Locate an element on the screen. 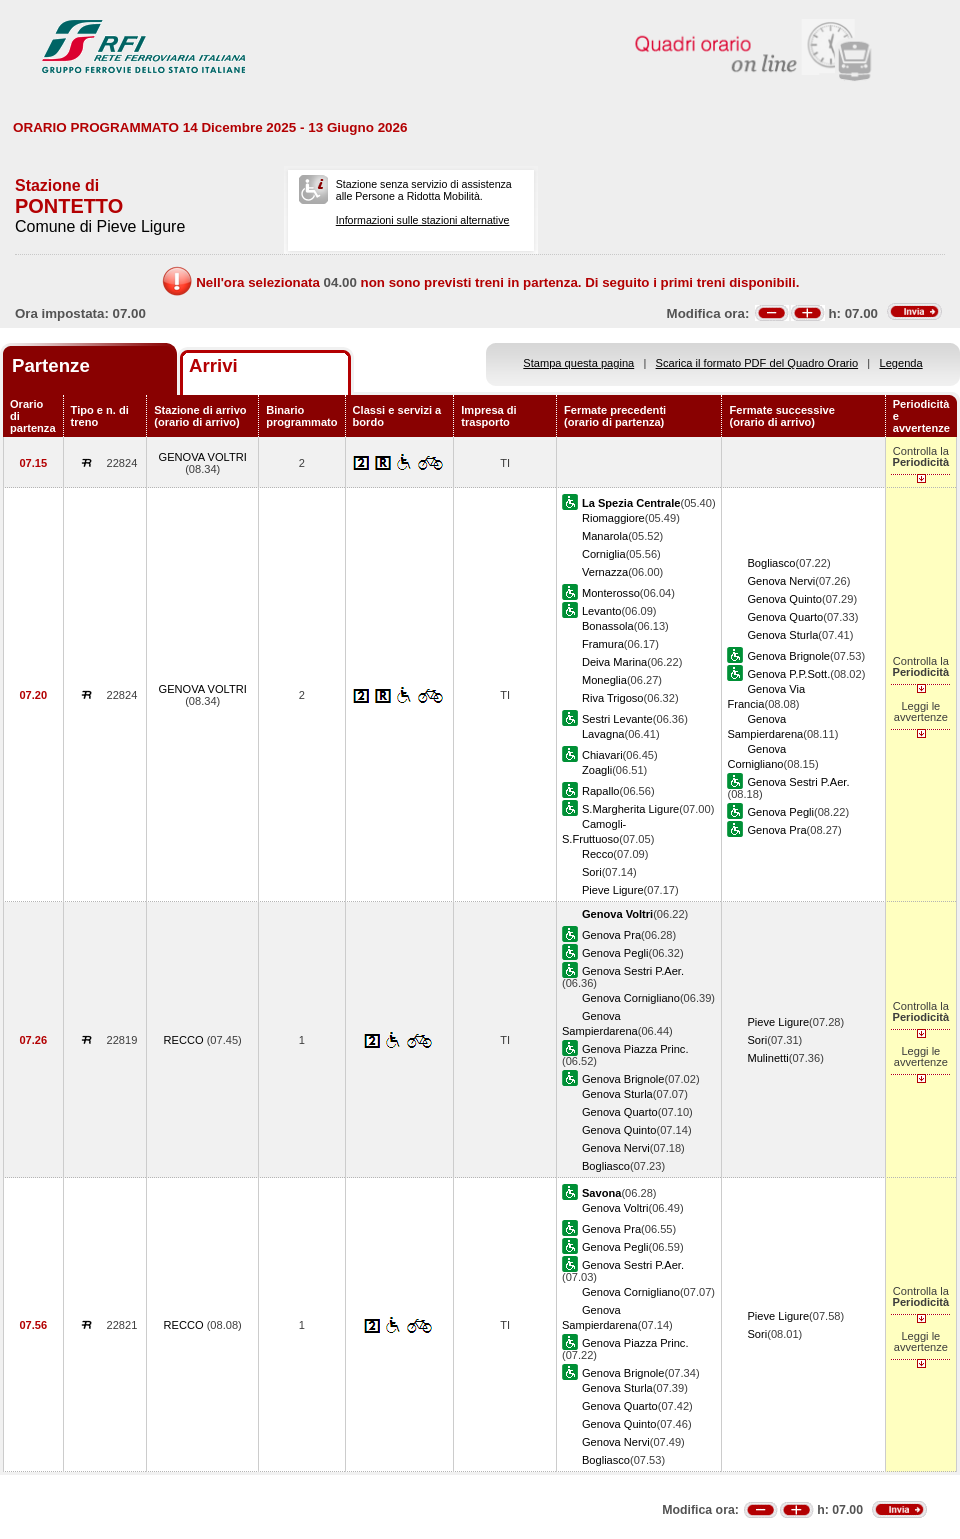 The height and width of the screenshot is (1539, 960). Scarica il formato PDF del Quadro Orario is located at coordinates (757, 363).